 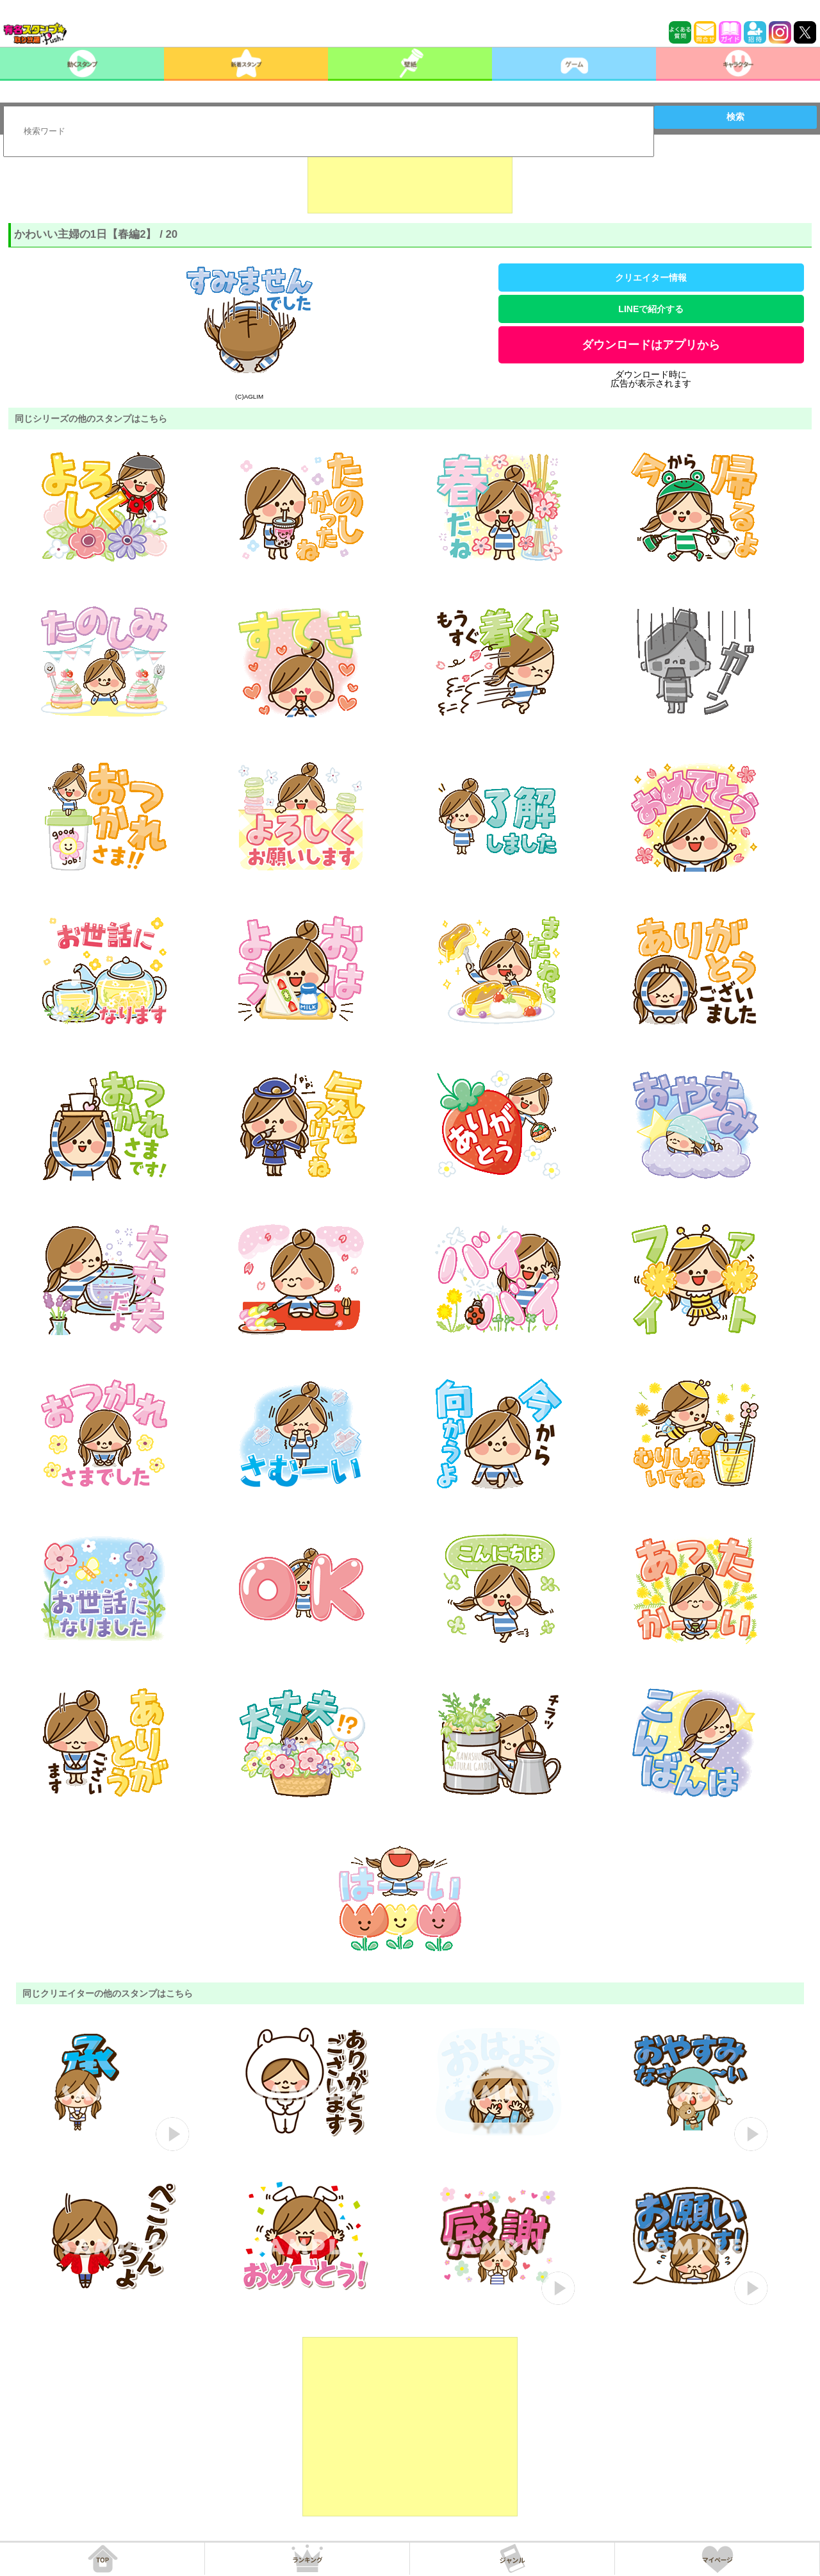 What do you see at coordinates (410, 181) in the screenshot?
I see `[Advertisement]` at bounding box center [410, 181].